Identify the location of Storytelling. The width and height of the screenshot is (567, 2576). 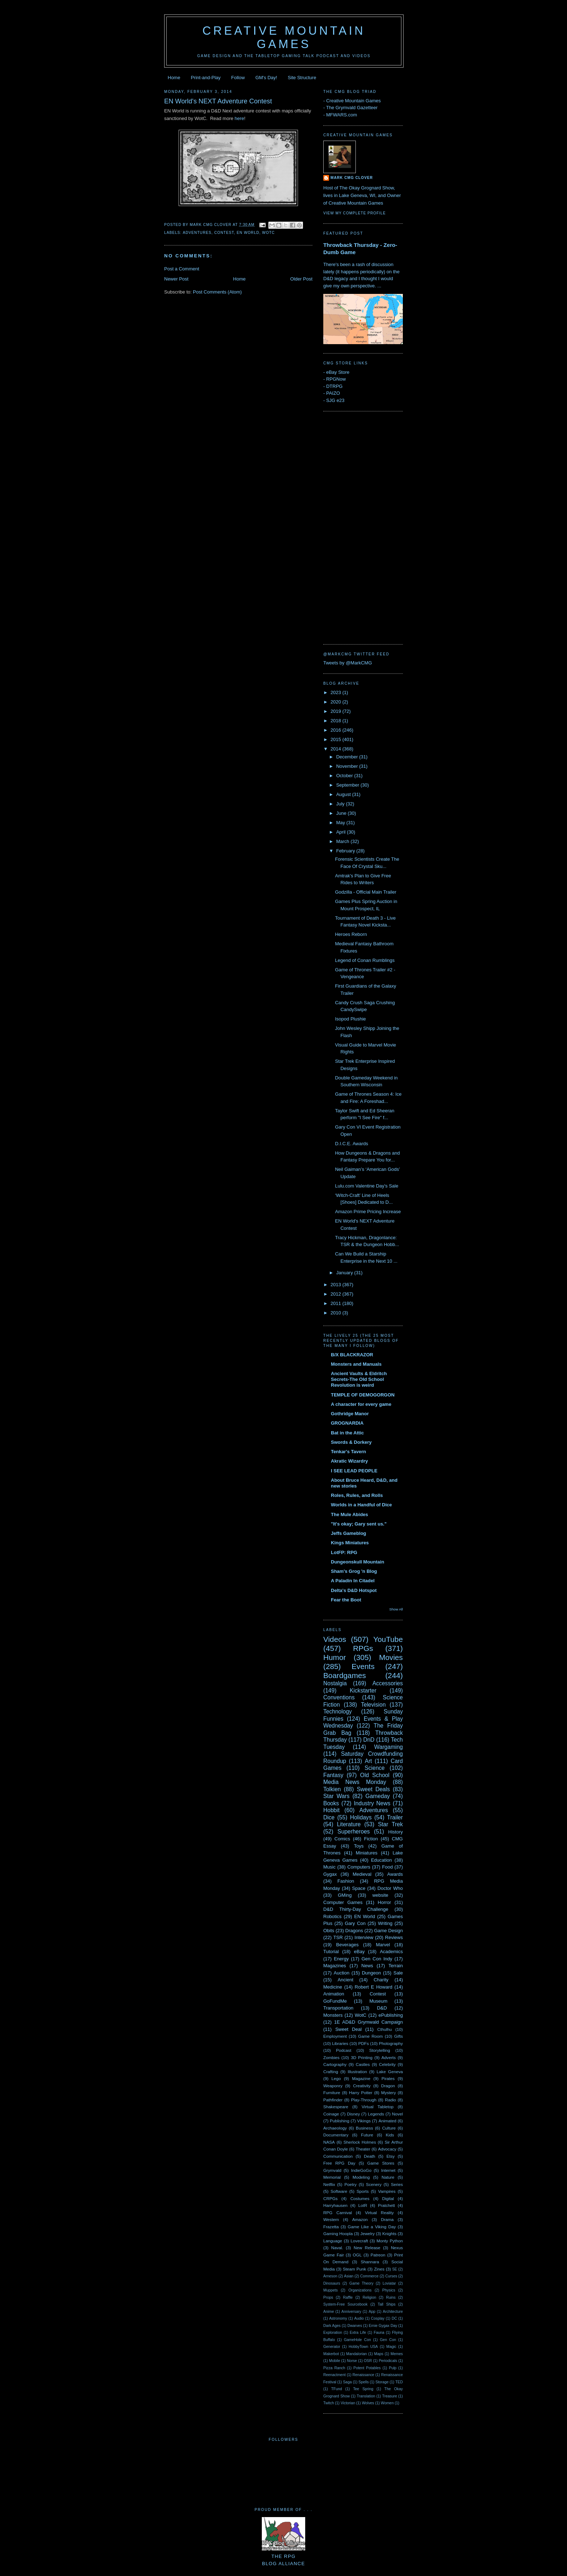
(379, 2050).